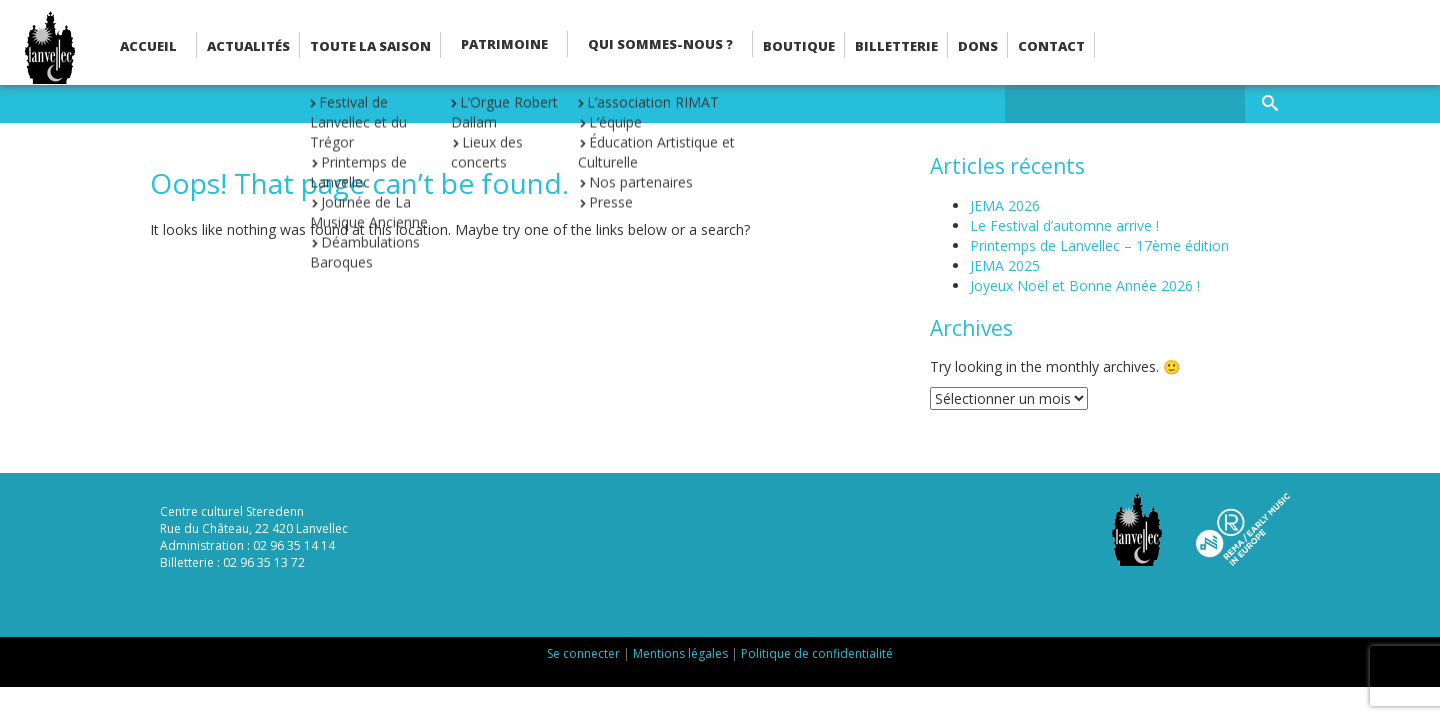 The image size is (1440, 720). I want to click on JEMA 2026, so click(1005, 205).